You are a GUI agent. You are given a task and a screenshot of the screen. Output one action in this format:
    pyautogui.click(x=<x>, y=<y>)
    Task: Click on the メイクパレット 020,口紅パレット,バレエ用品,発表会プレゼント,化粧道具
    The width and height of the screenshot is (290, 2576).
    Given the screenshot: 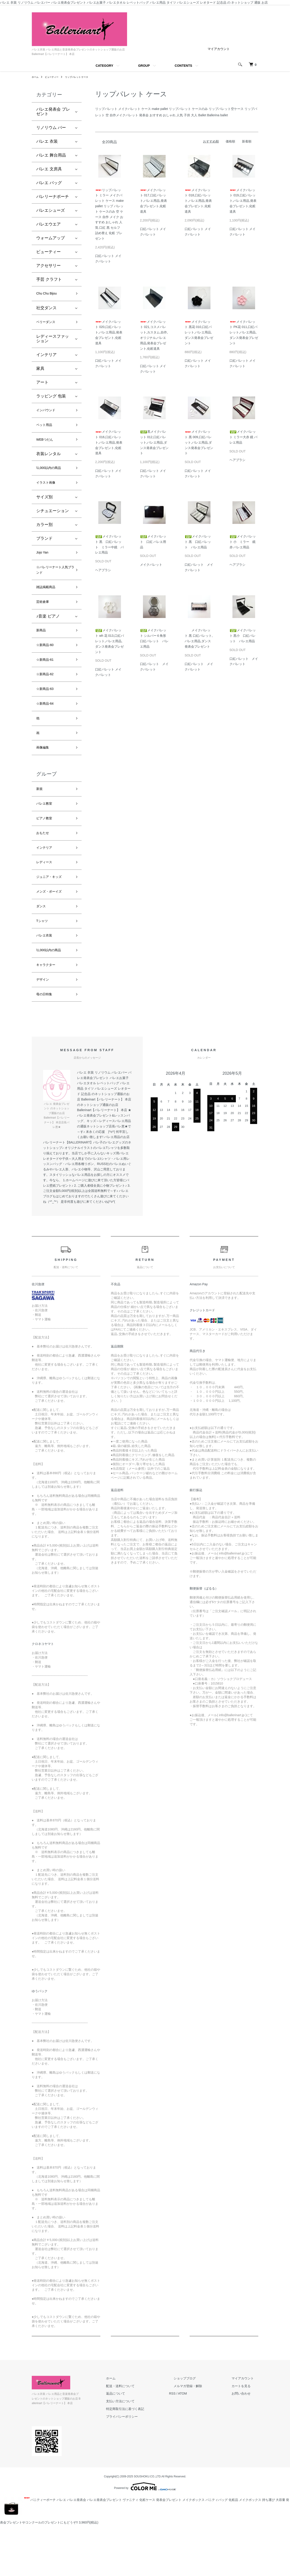 What is the action you would take?
    pyautogui.click(x=108, y=332)
    